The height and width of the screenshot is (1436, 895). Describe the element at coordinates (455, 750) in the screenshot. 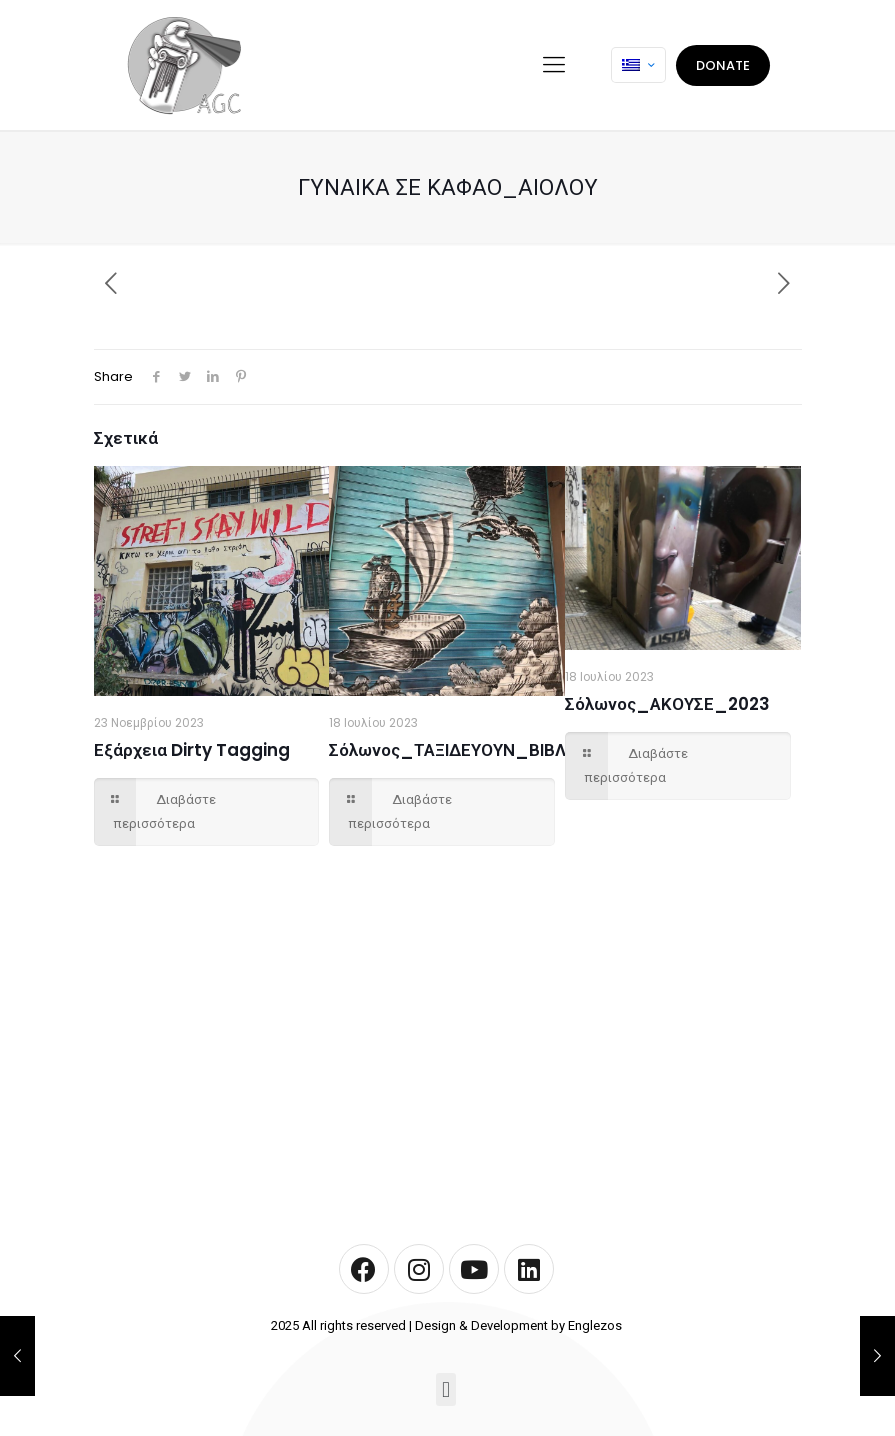

I see `Σόλωνος_ΤΑΞΙΔΕΥΟΥΝ_ΒΙΒΛΙΑ` at that location.